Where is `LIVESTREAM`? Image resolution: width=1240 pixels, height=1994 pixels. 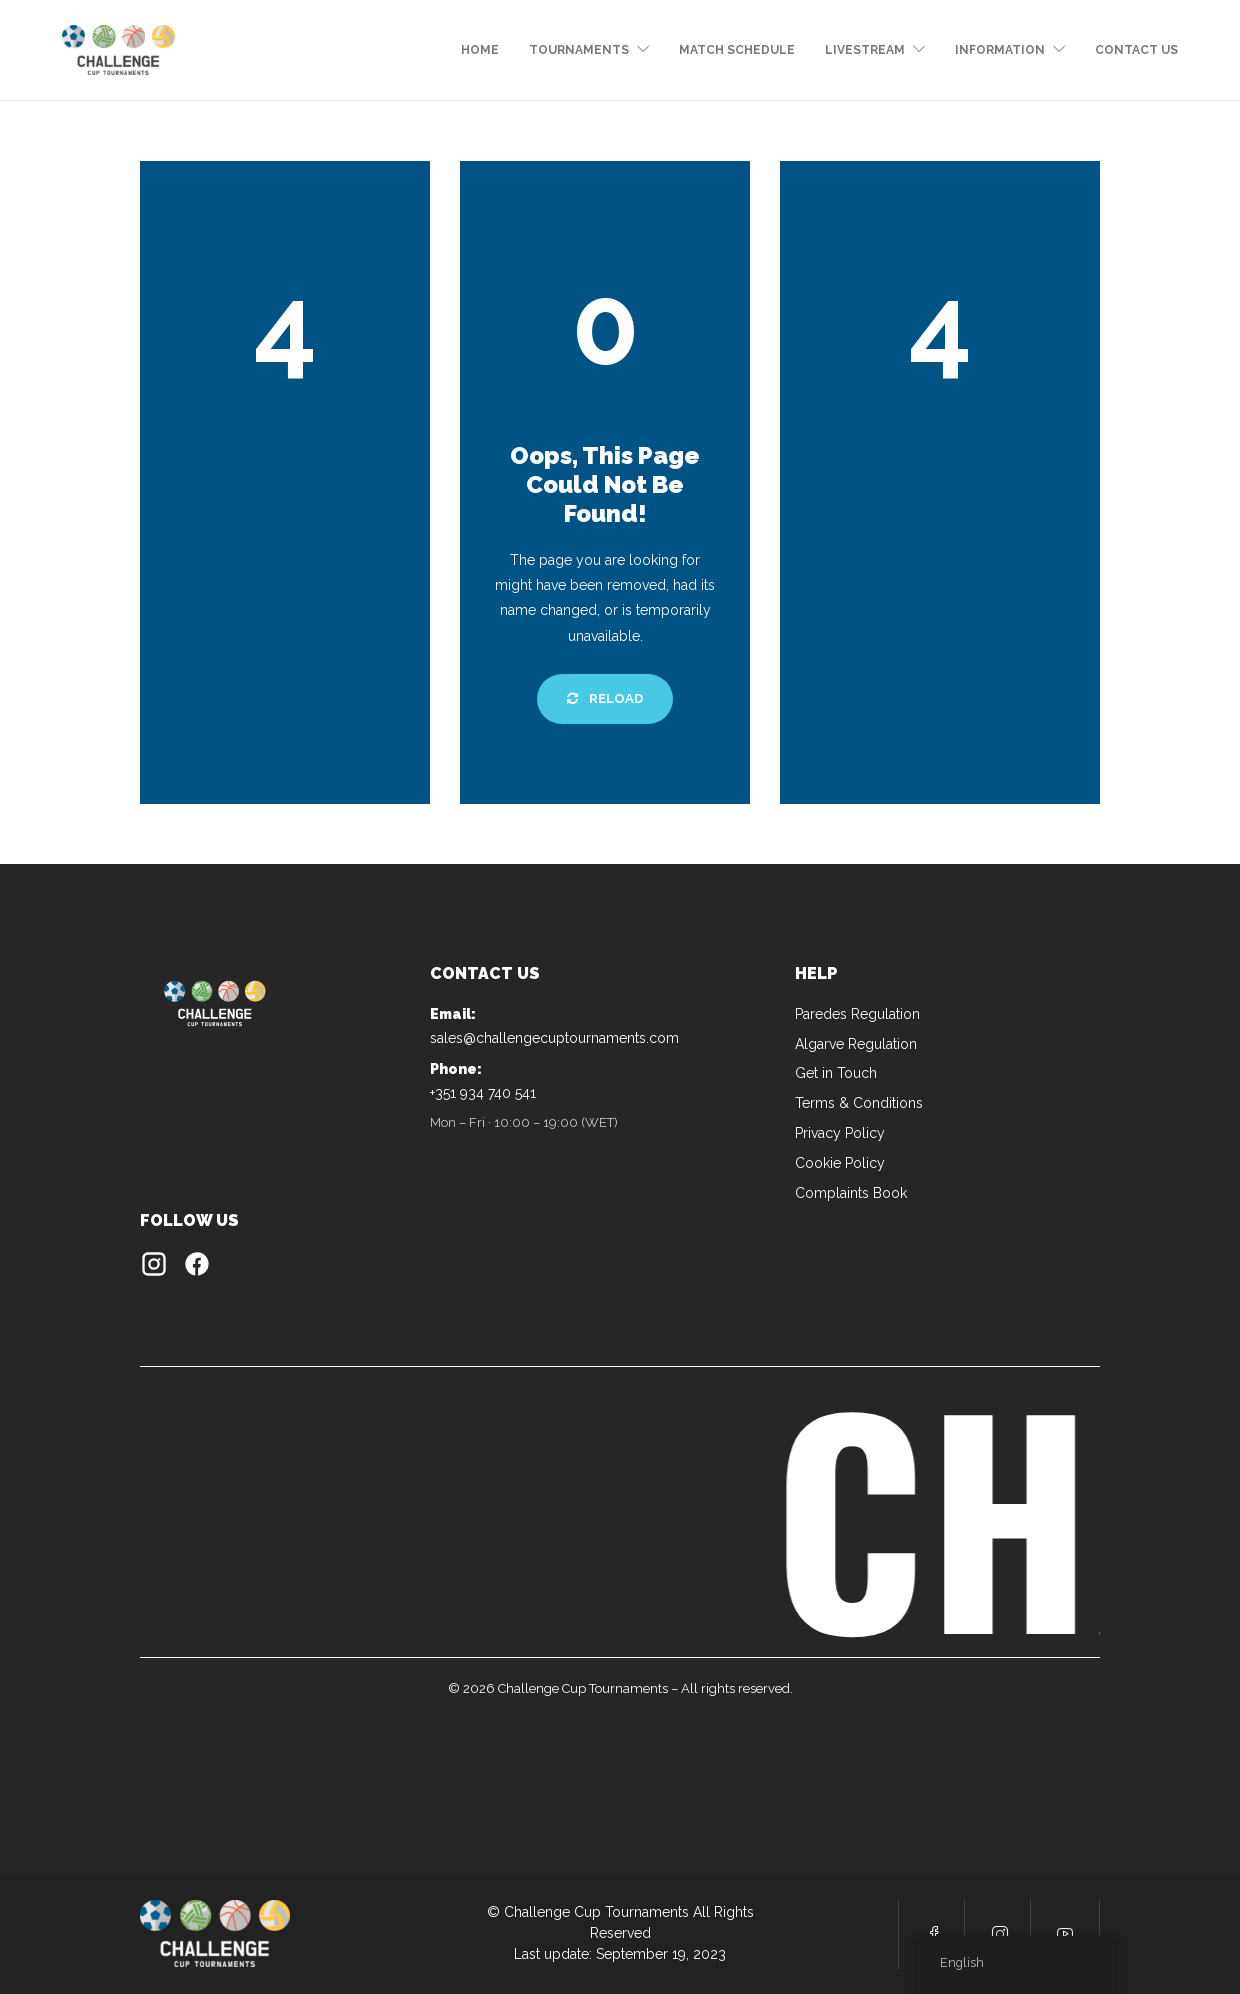 LIVESTREAM is located at coordinates (865, 50).